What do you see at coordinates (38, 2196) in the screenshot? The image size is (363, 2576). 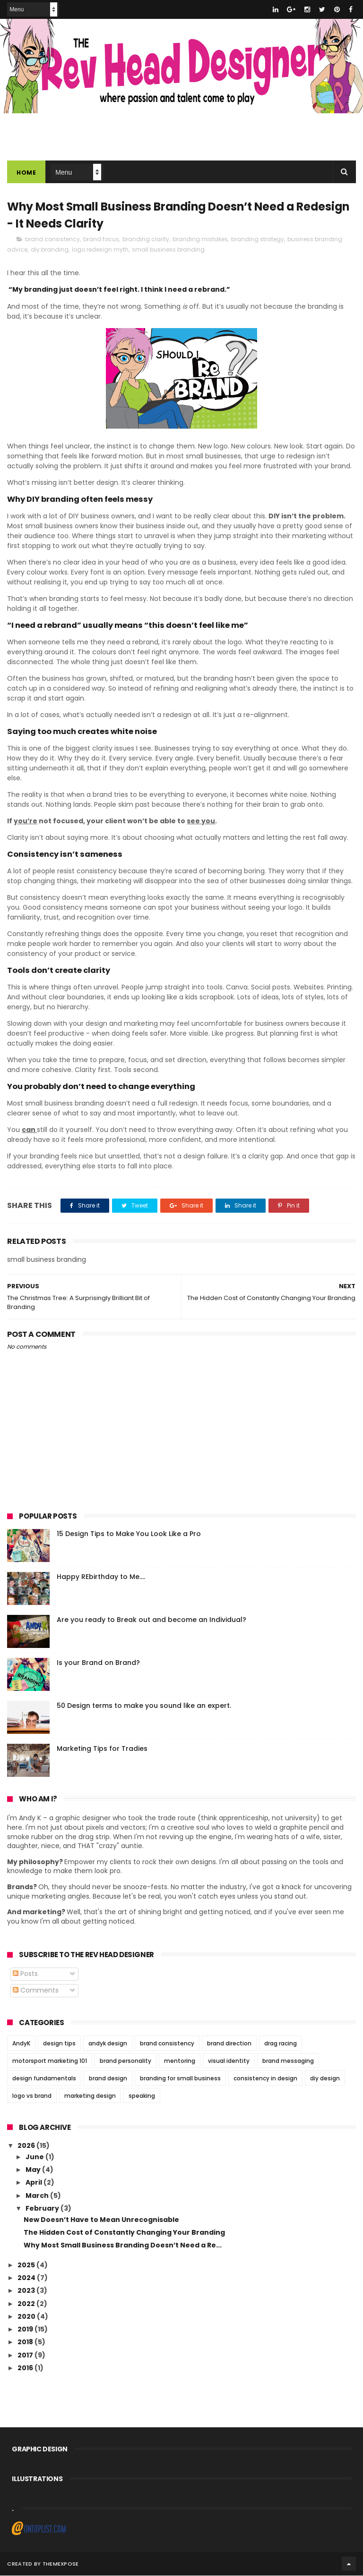 I see `March` at bounding box center [38, 2196].